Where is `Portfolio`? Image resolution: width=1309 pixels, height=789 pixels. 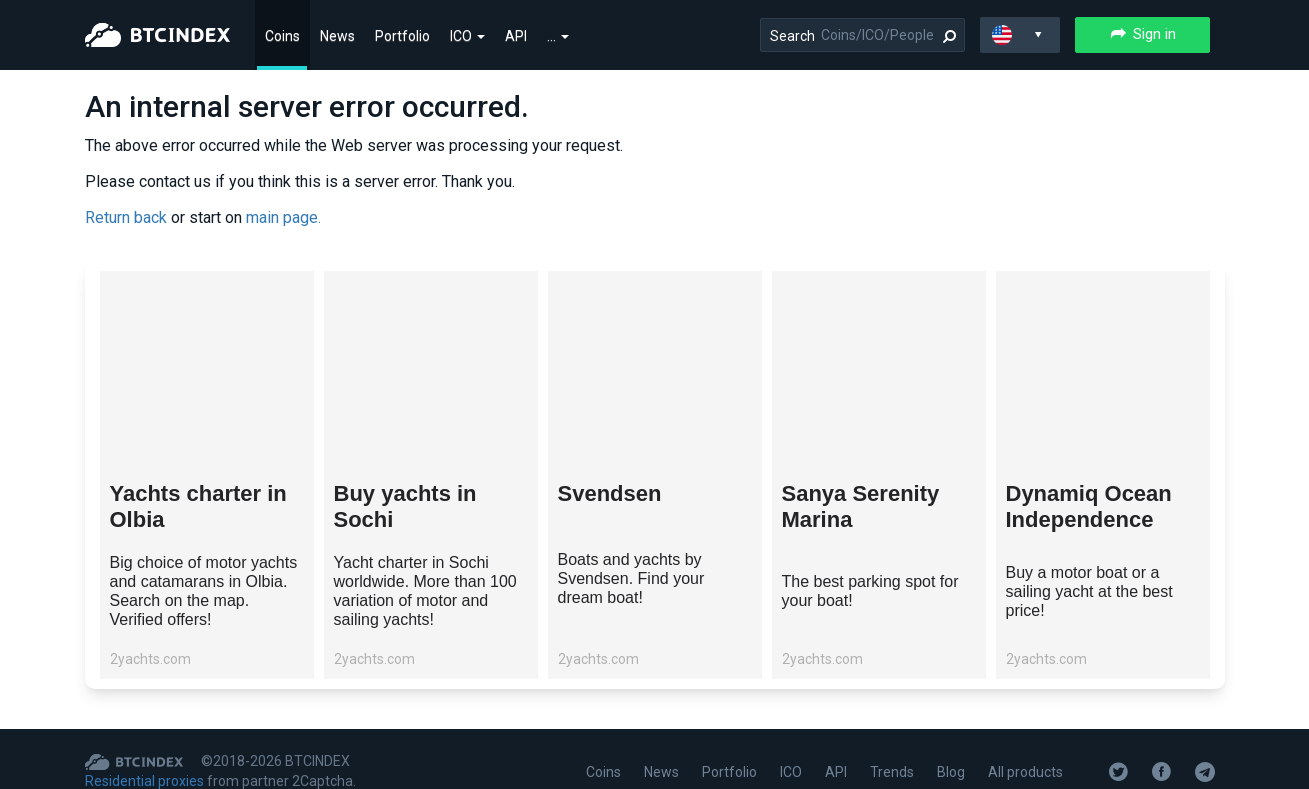
Portfolio is located at coordinates (402, 36).